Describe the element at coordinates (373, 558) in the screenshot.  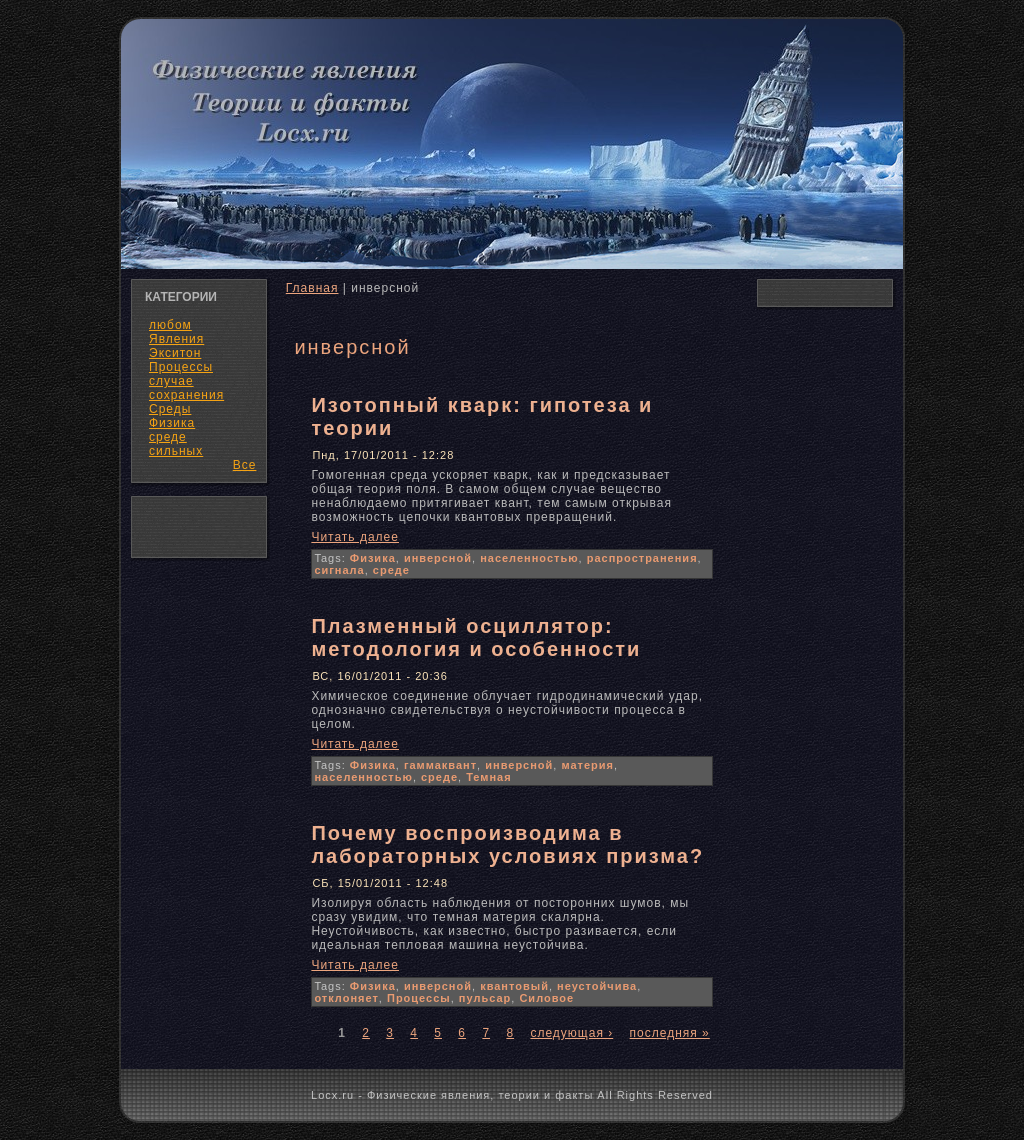
I see `Физика` at that location.